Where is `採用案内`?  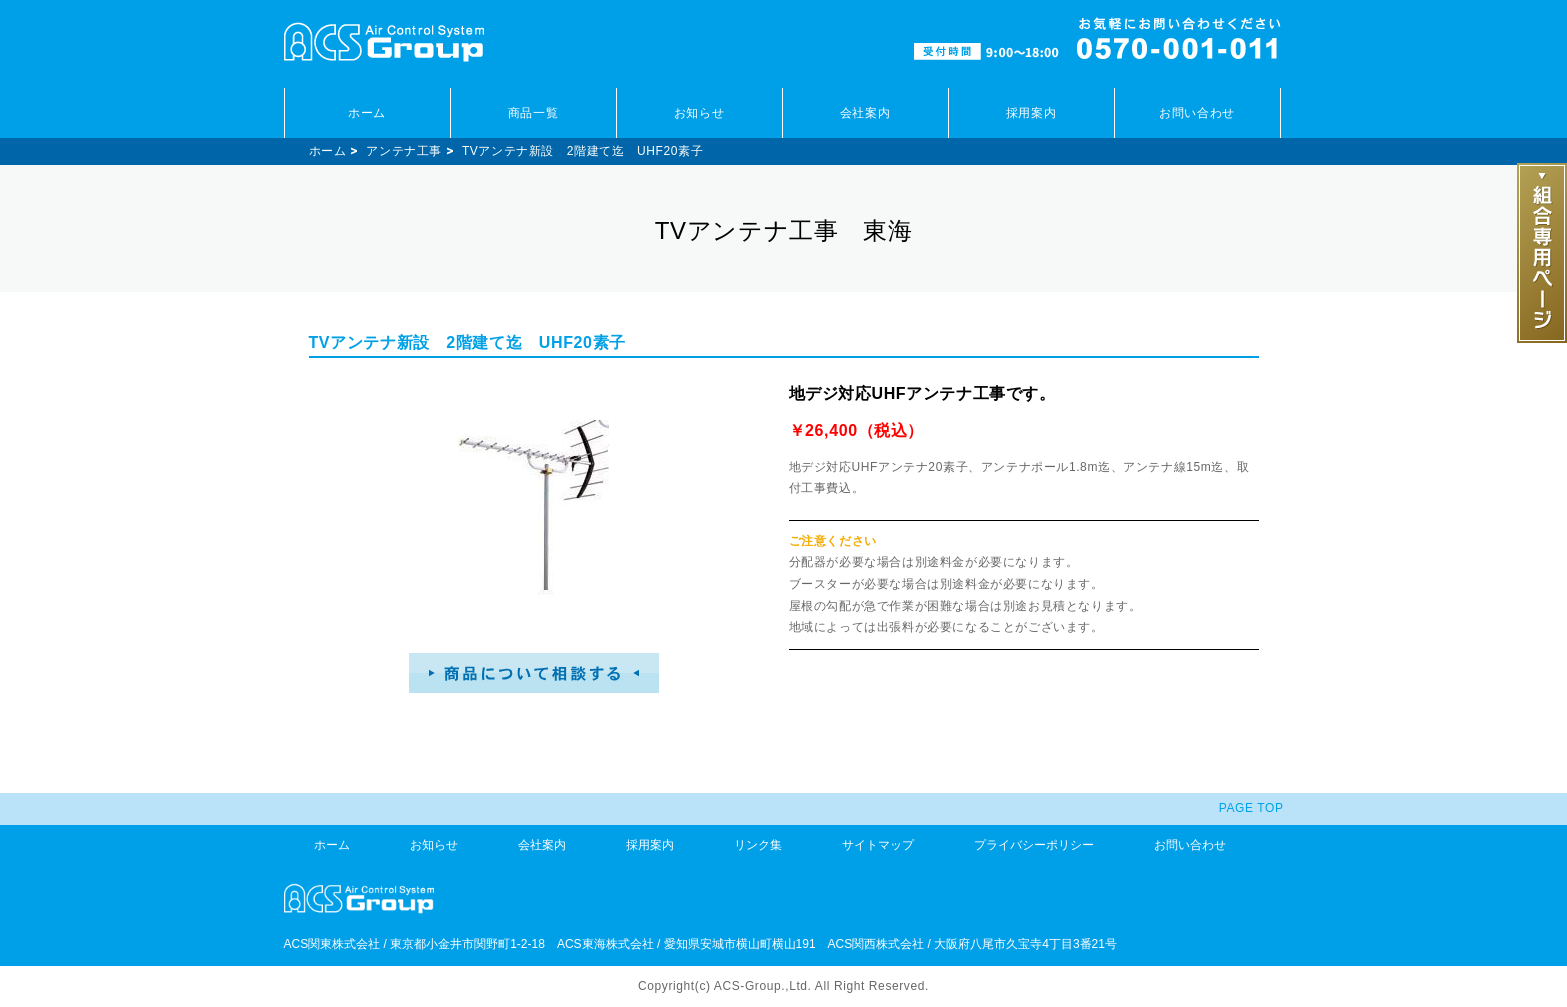 採用案内 is located at coordinates (1031, 113).